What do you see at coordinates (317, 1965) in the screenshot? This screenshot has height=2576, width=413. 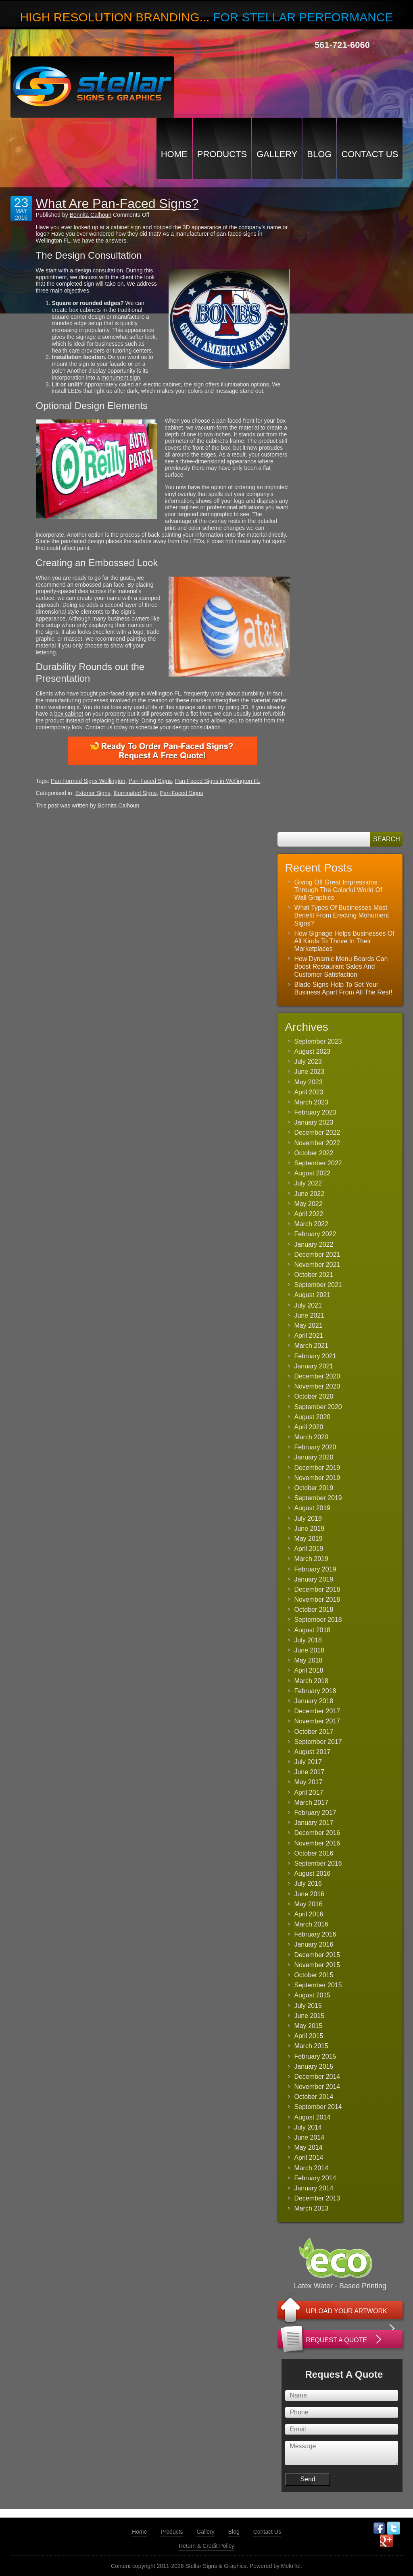 I see `November 2015` at bounding box center [317, 1965].